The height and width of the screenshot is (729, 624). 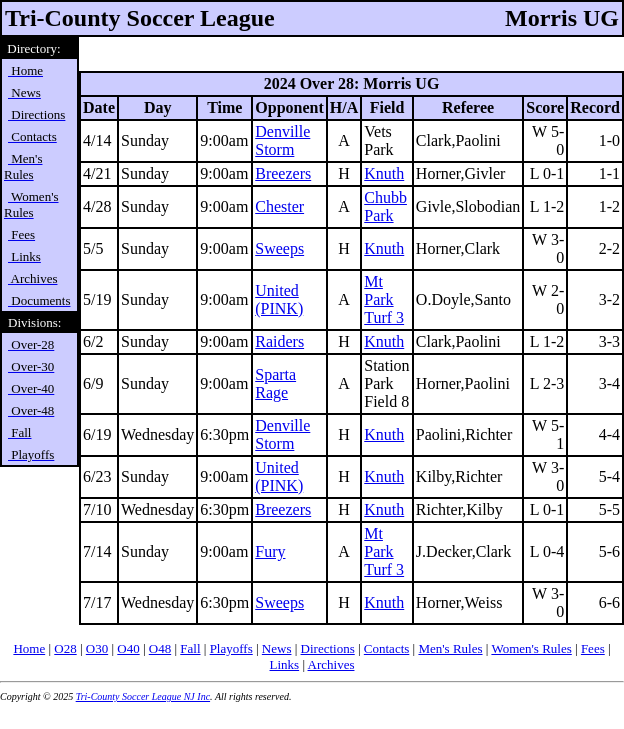 I want to click on Knuth, so click(x=384, y=173).